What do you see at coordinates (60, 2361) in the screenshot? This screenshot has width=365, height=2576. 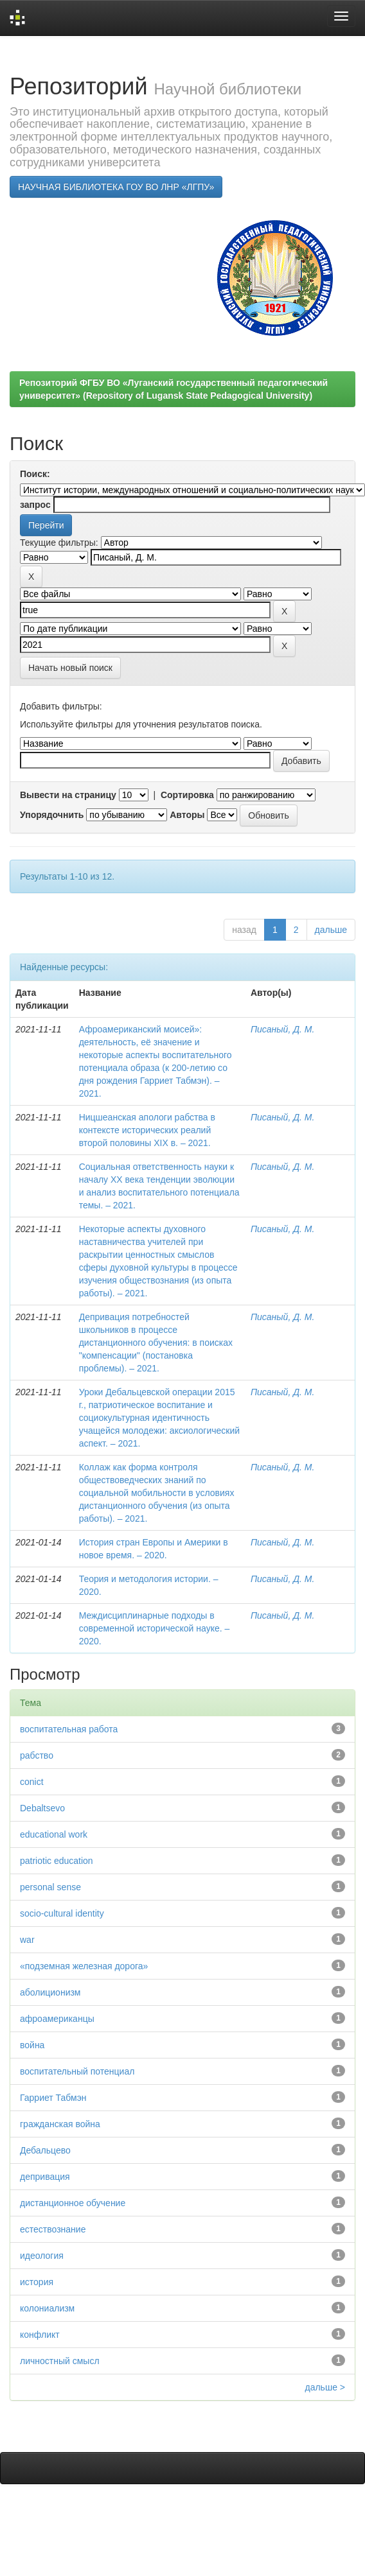 I see `личностный смысл` at bounding box center [60, 2361].